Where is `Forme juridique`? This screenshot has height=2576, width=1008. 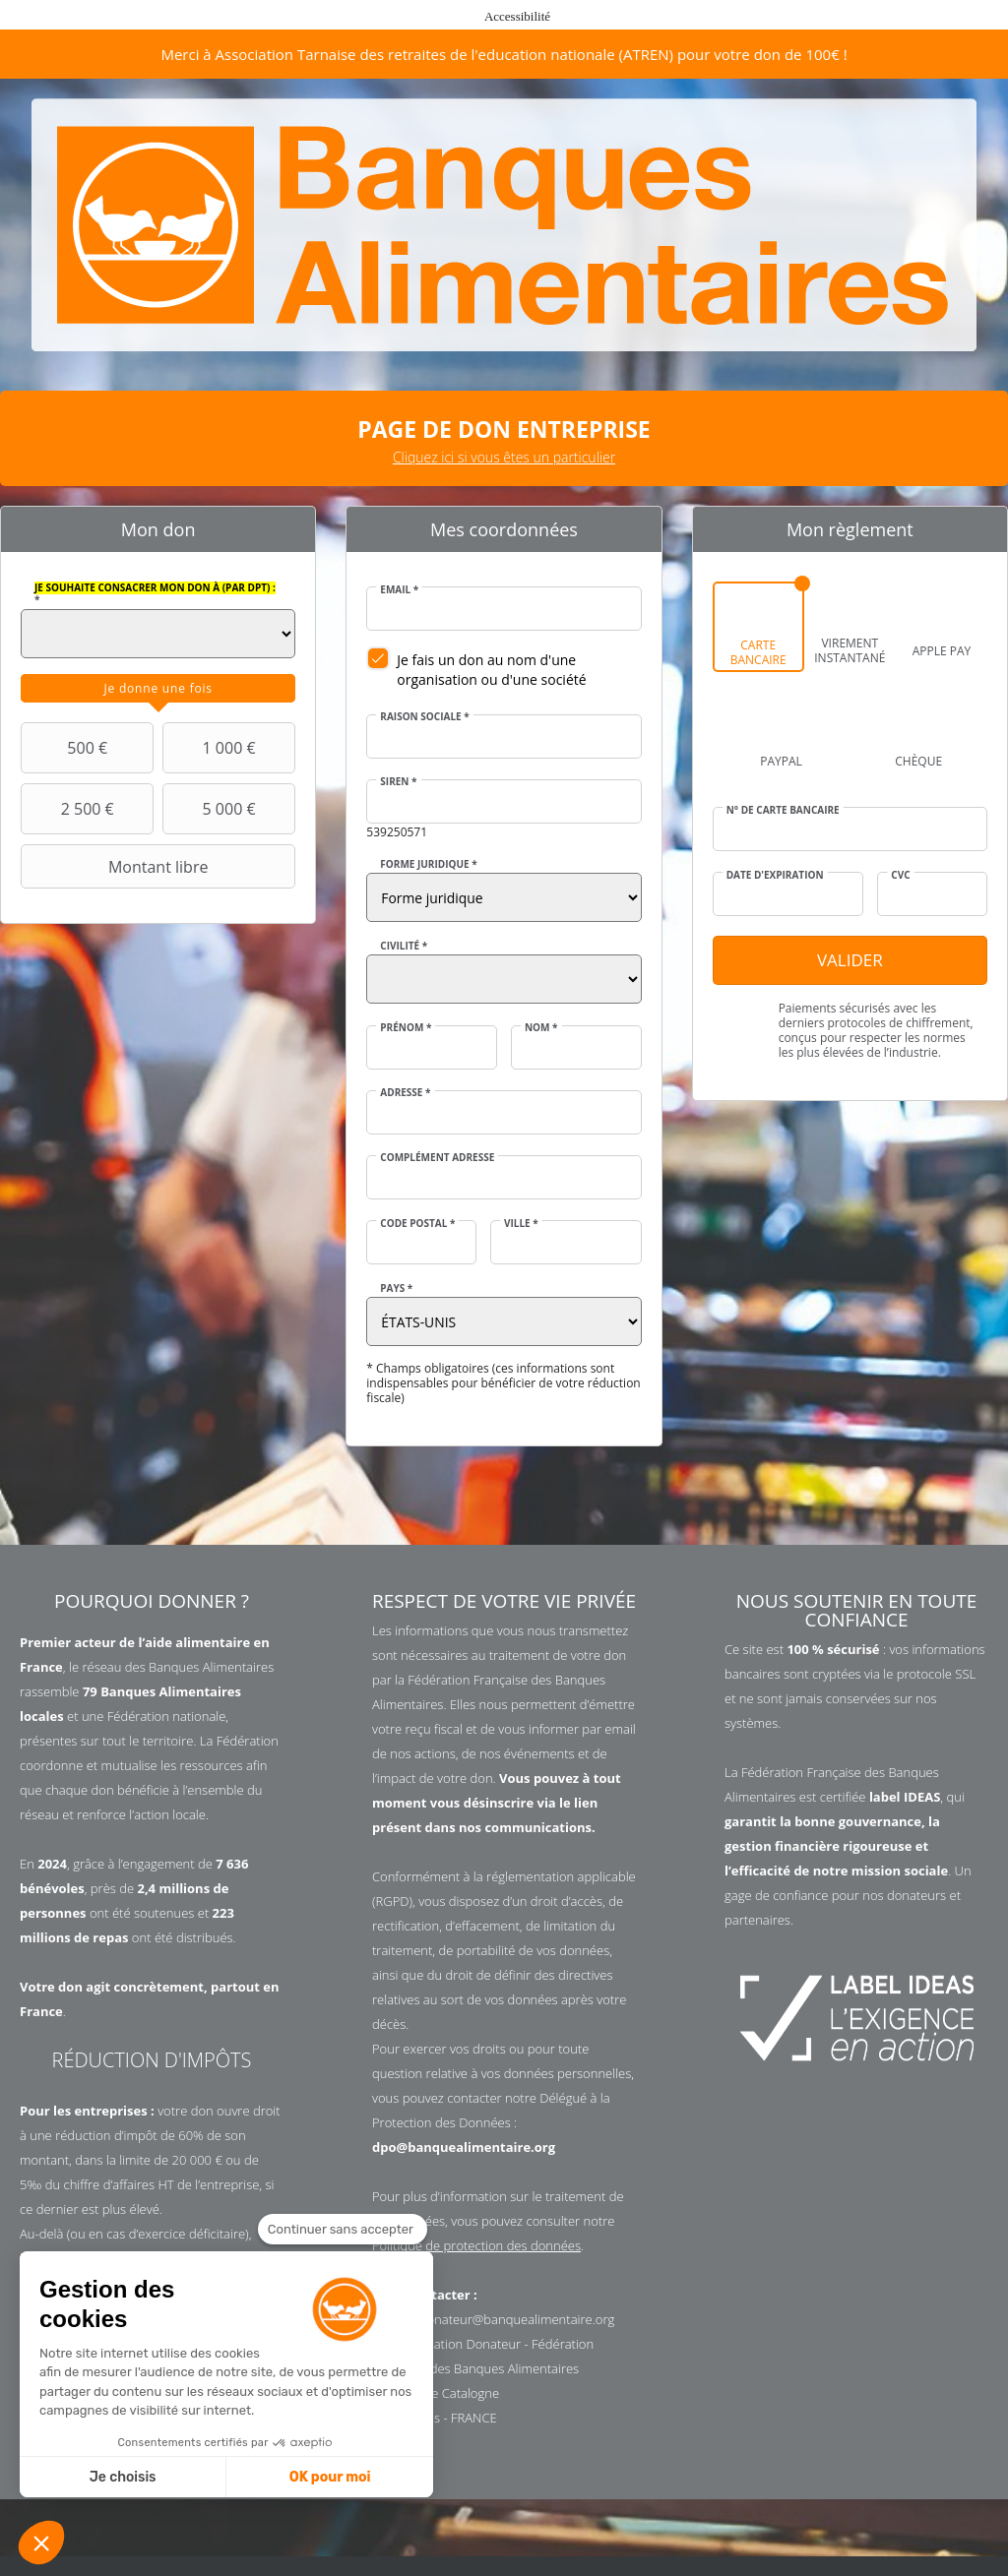
Forme juridique is located at coordinates (428, 864).